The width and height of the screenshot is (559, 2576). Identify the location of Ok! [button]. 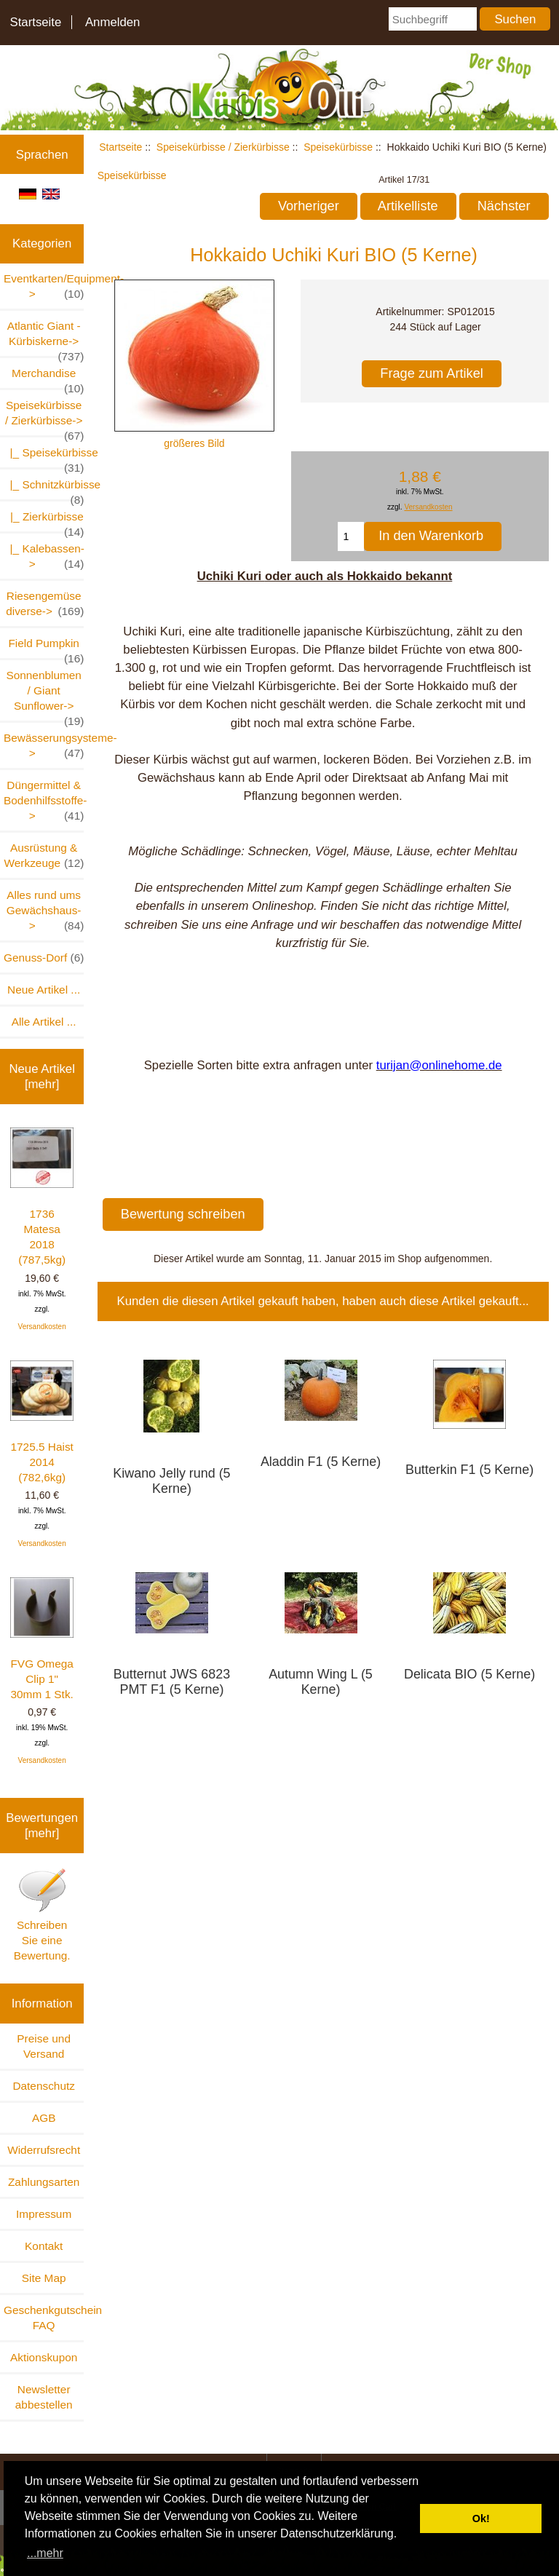
(481, 2518).